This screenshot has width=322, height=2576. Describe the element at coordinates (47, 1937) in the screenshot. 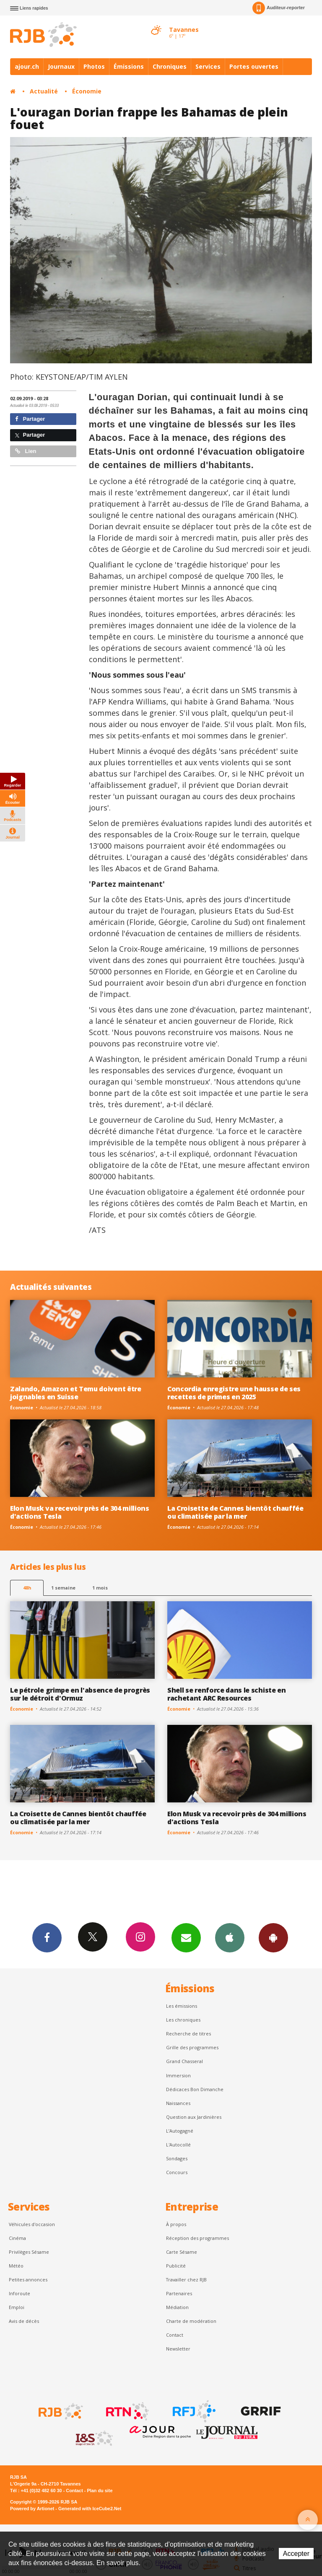

I see `Facebook` at that location.